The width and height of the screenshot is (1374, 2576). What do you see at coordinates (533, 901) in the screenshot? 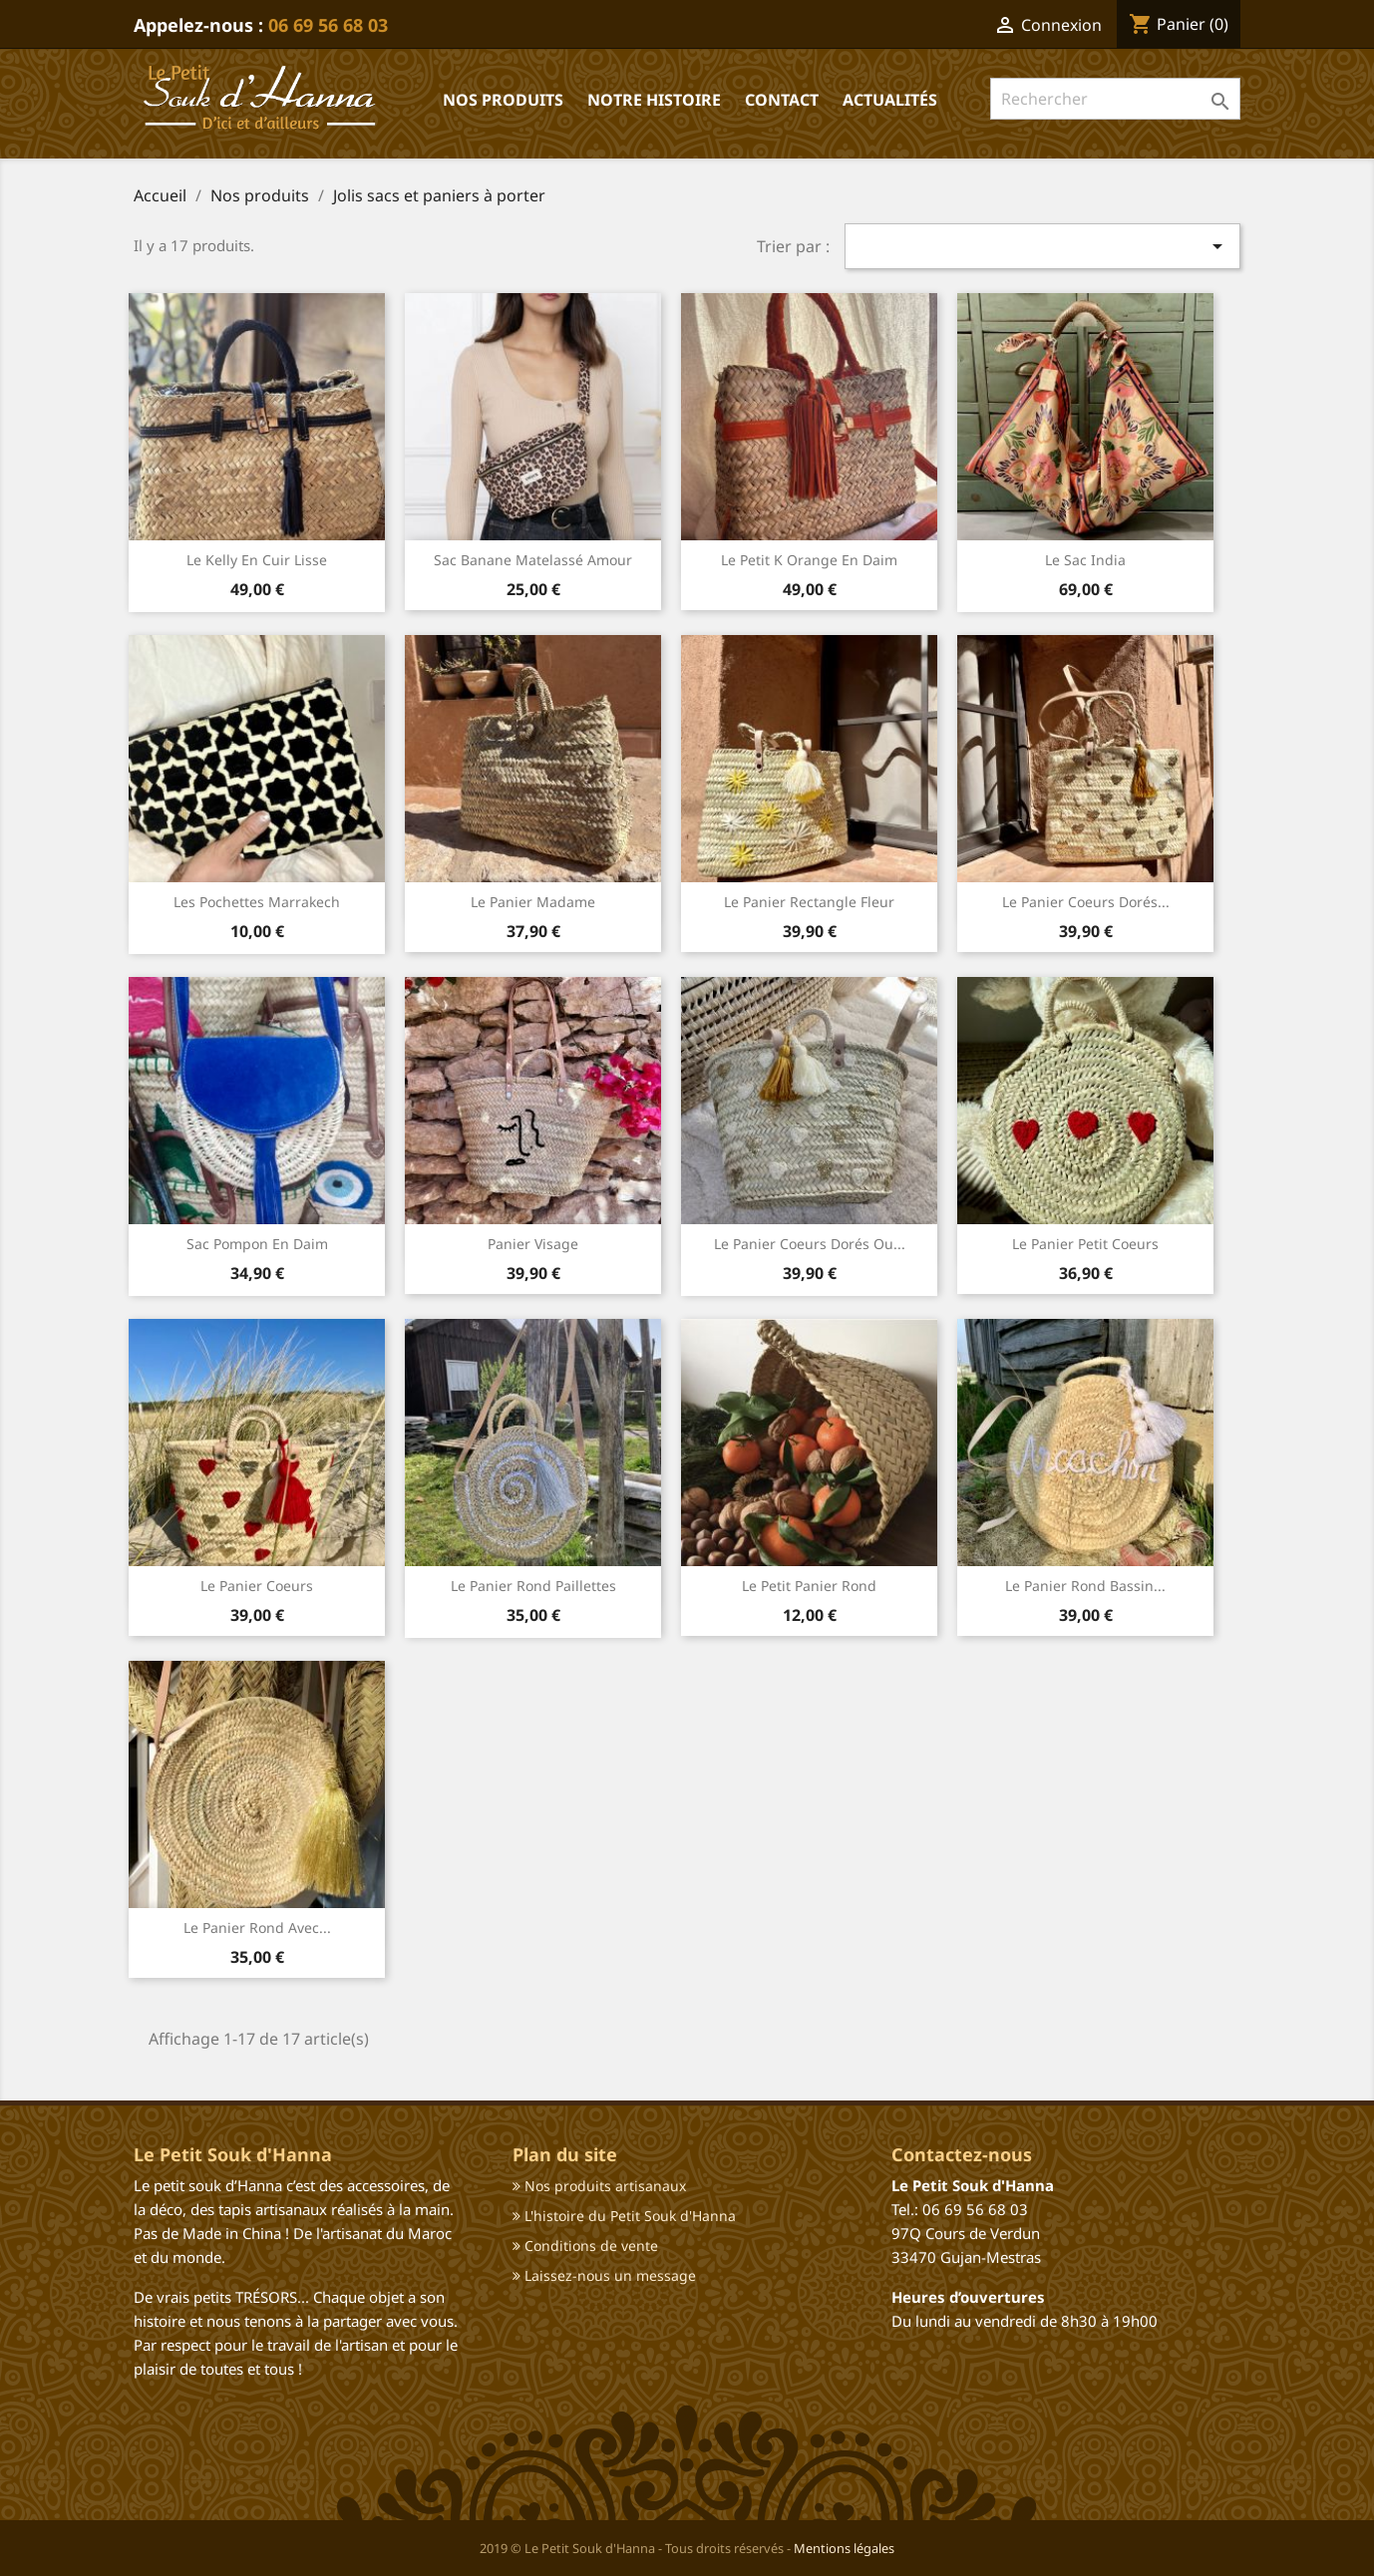
I see `Le panier madame` at bounding box center [533, 901].